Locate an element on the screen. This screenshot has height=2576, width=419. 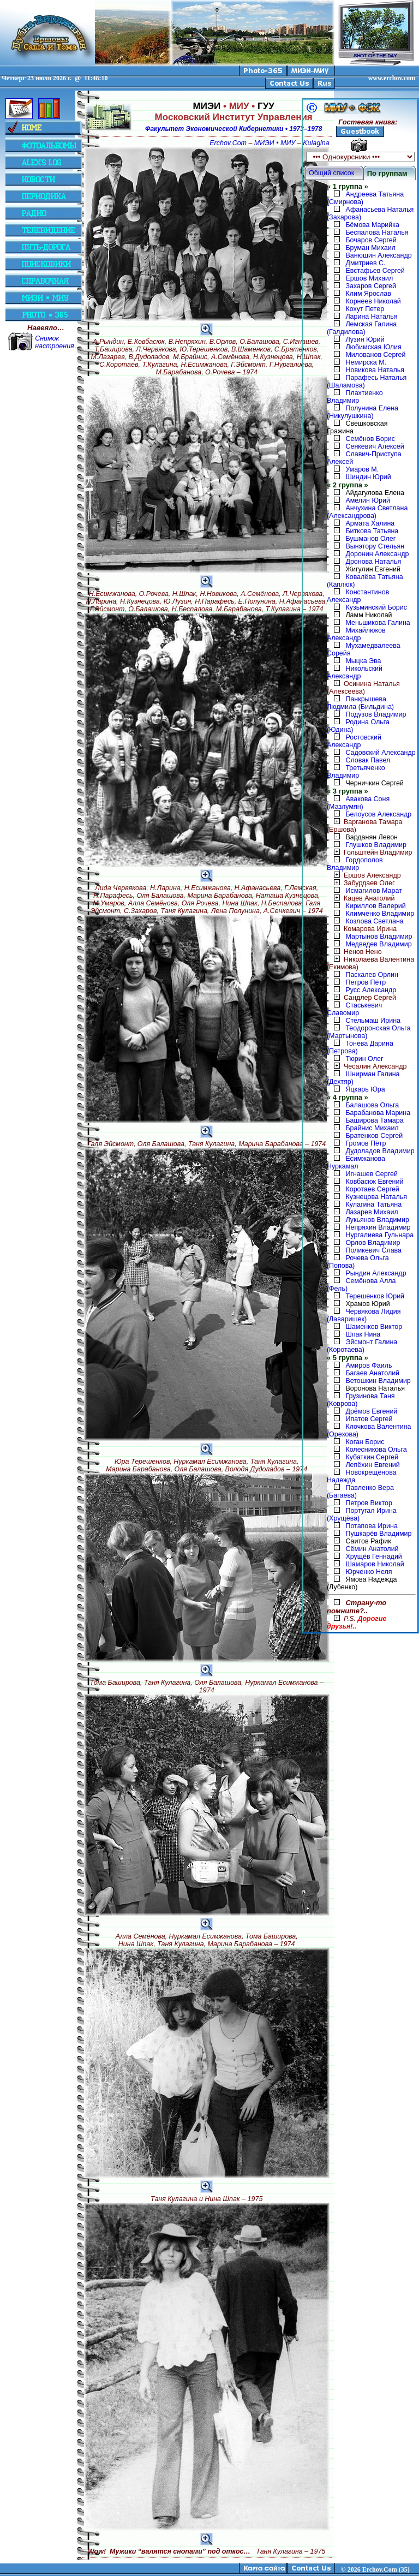
Никольский Александр is located at coordinates (354, 672).